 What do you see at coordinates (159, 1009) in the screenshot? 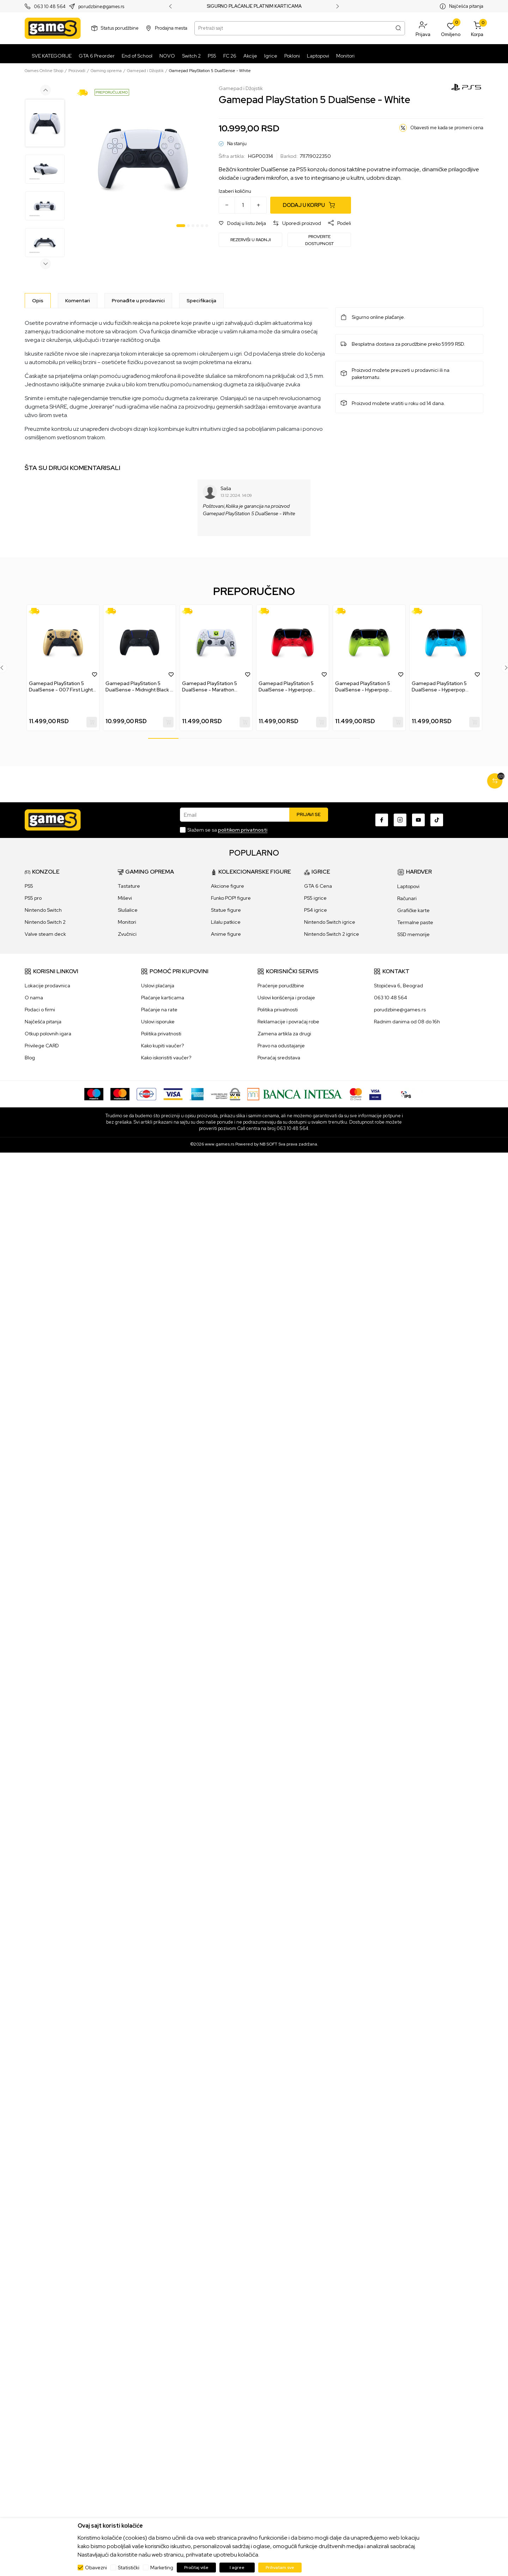
I see `Plaćanje na rate` at bounding box center [159, 1009].